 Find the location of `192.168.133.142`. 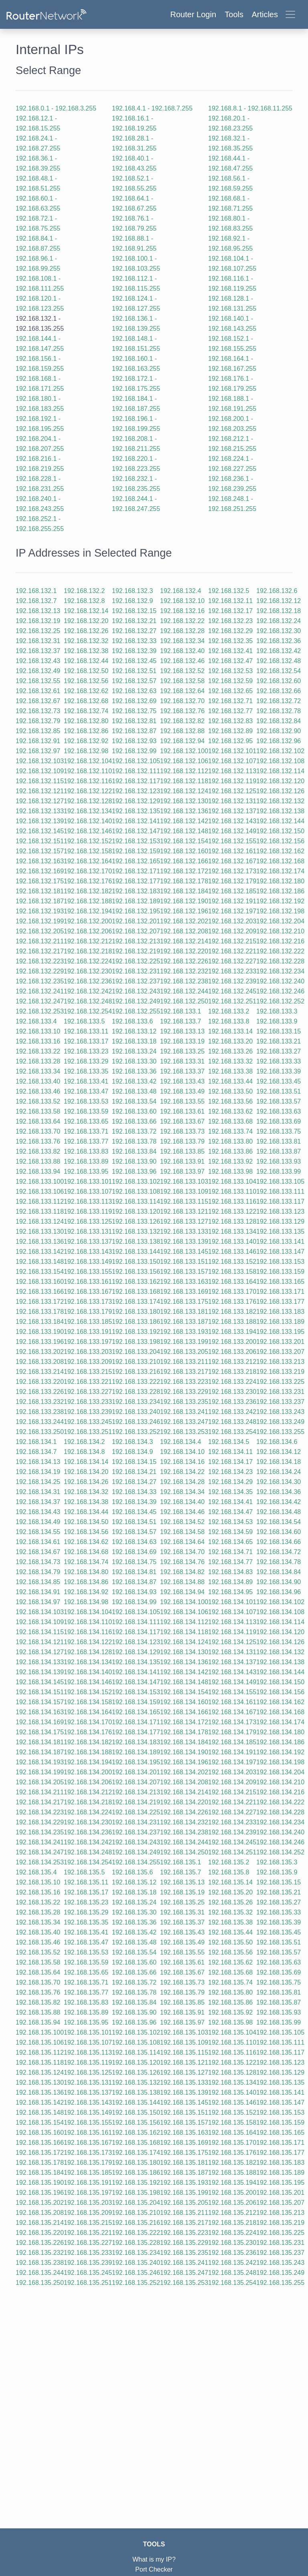

192.168.133.142 is located at coordinates (40, 1251).